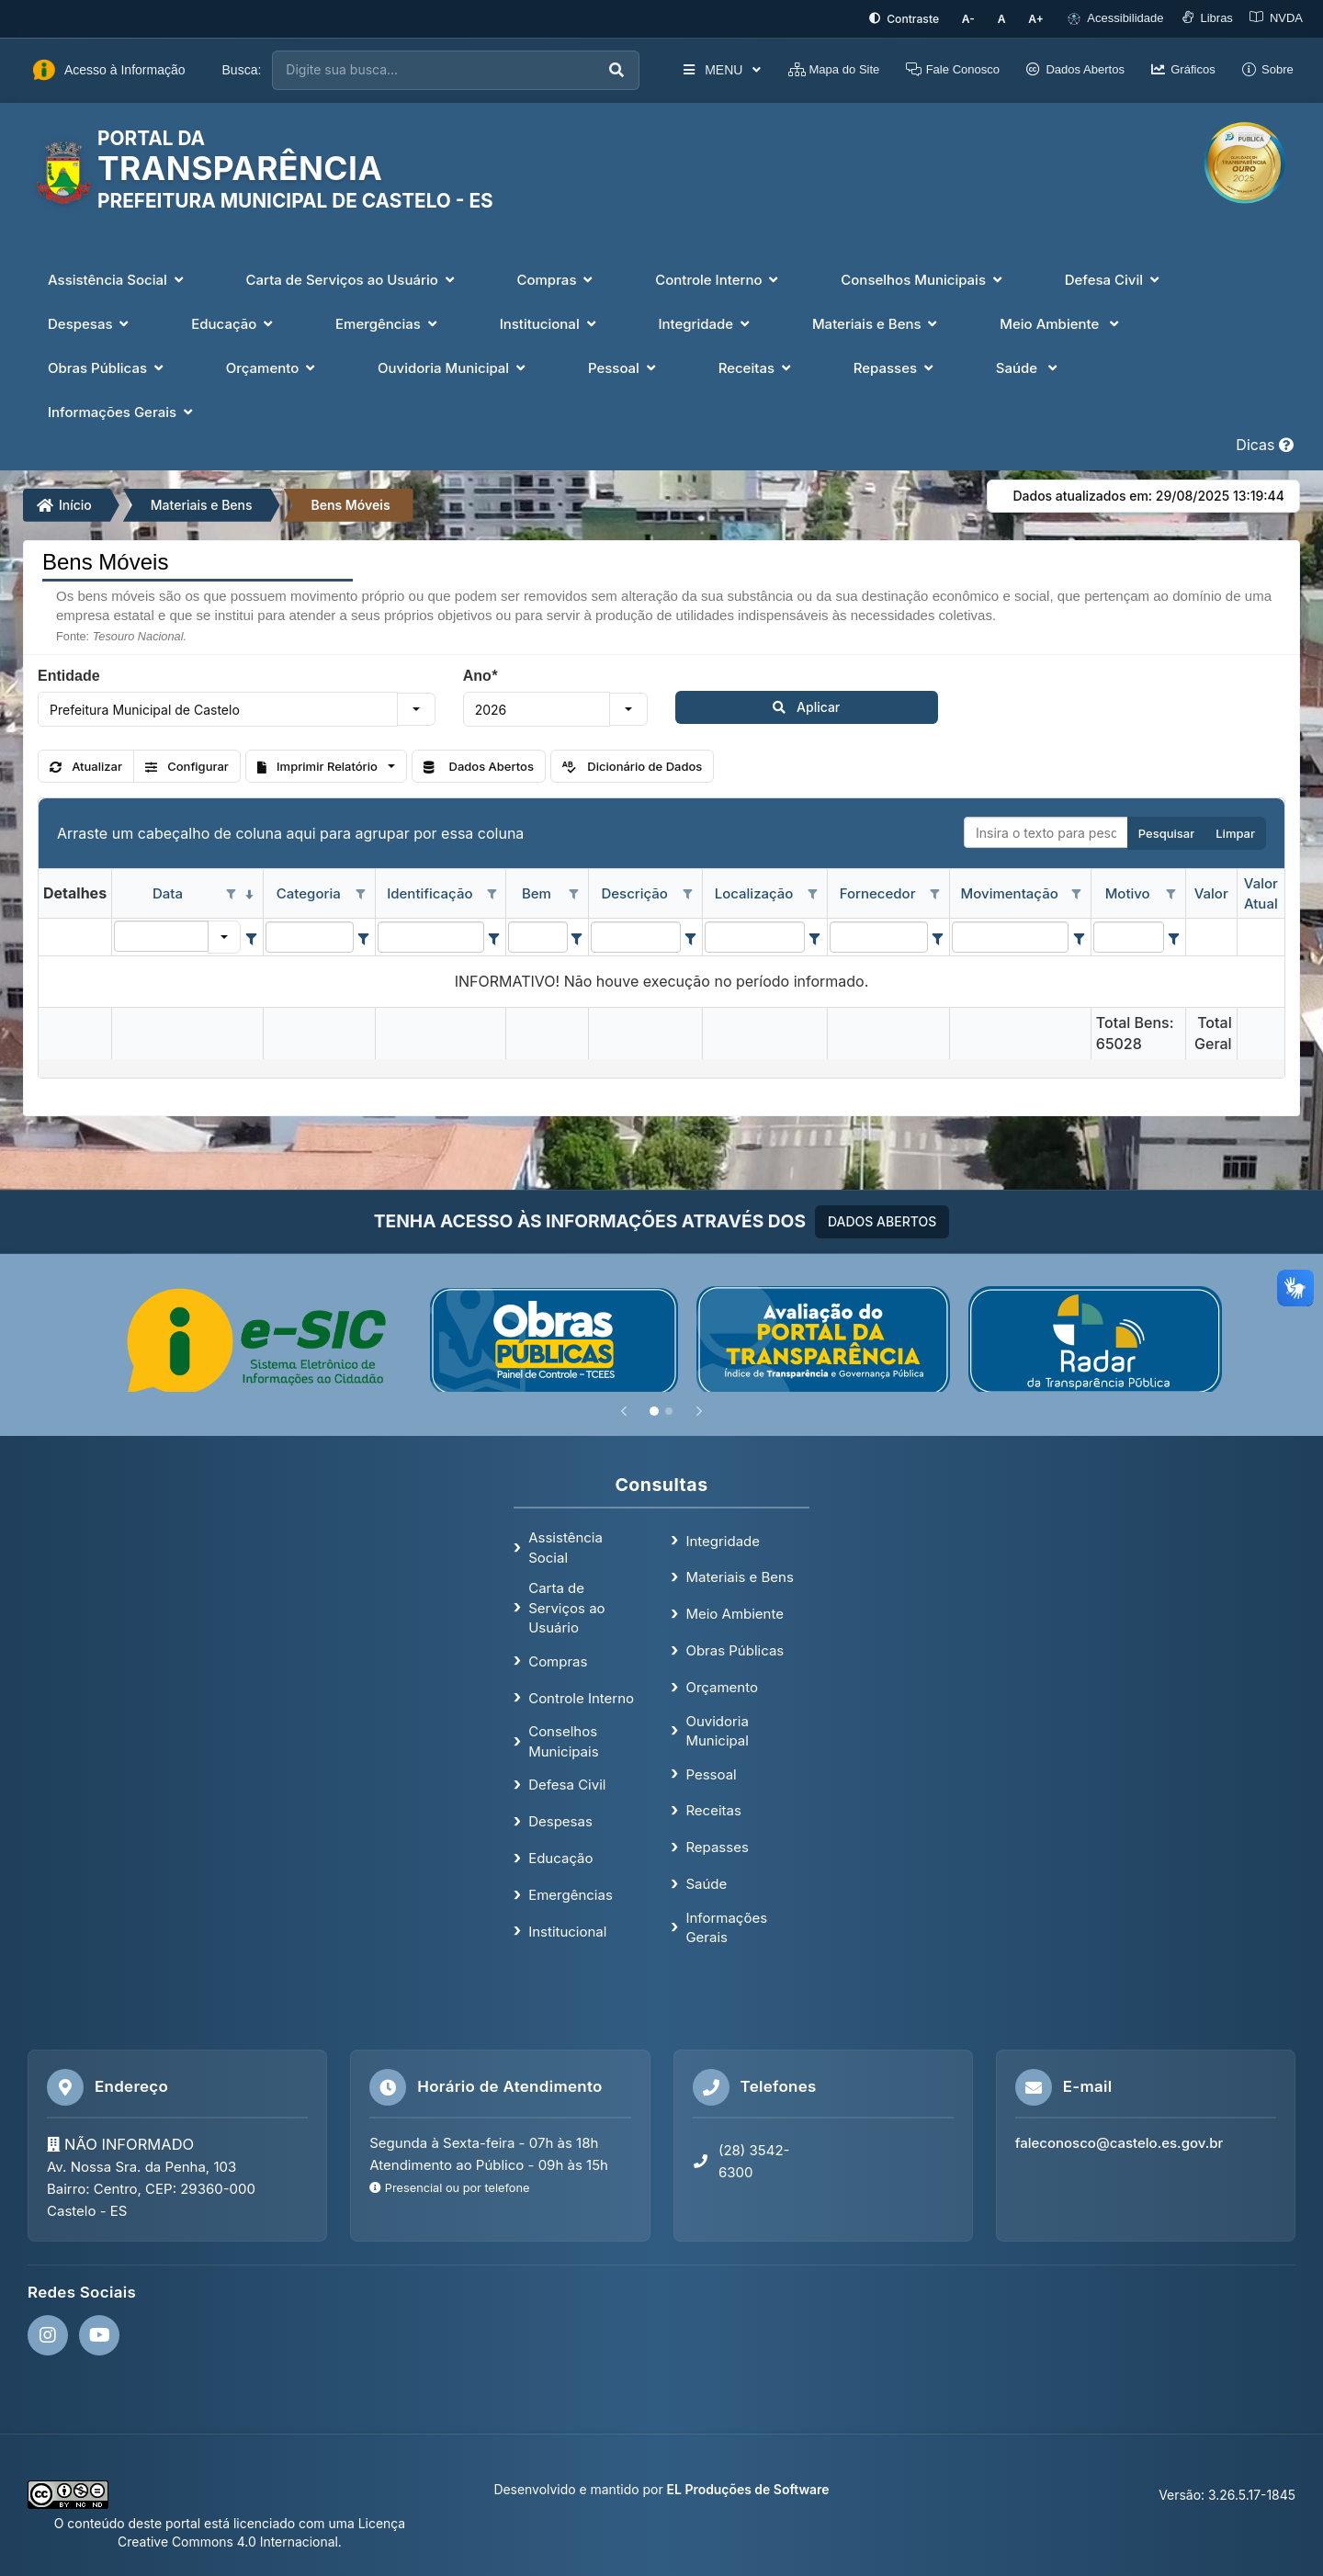 This screenshot has width=1323, height=2576. Describe the element at coordinates (1211, 891) in the screenshot. I see `Valor [coluna de cabeçalho de Valor.]` at that location.